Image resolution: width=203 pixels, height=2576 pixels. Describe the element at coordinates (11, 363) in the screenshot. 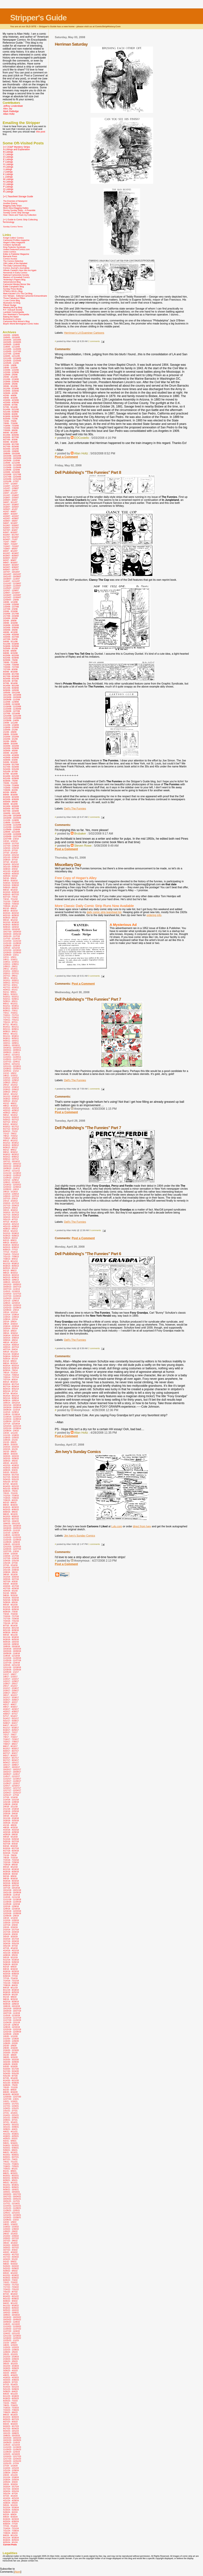

I see `12/25/05 - 1/1/06` at that location.